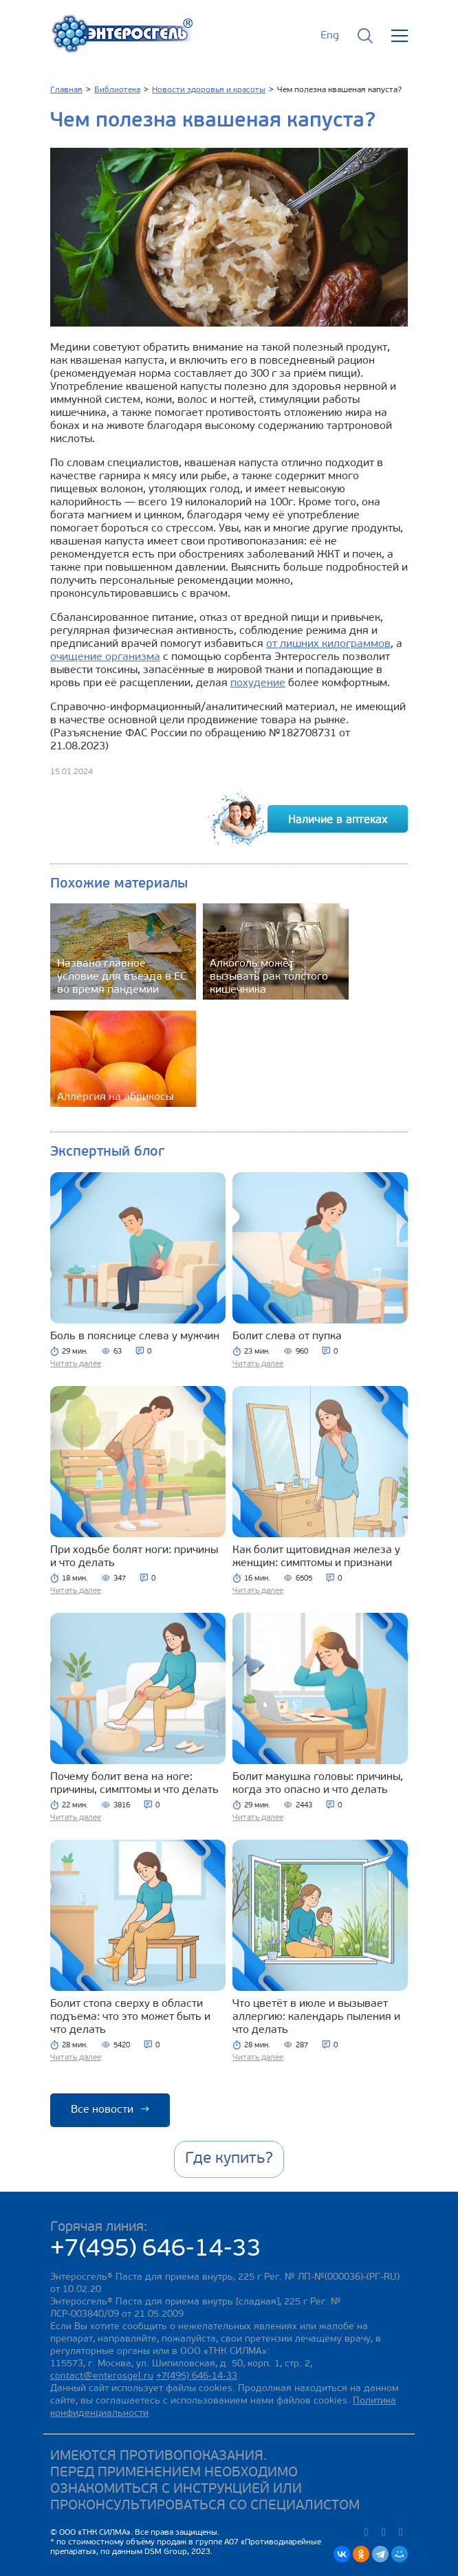 The height and width of the screenshot is (2576, 458). What do you see at coordinates (155, 2250) in the screenshot?
I see `+7(495) 646-14-33` at bounding box center [155, 2250].